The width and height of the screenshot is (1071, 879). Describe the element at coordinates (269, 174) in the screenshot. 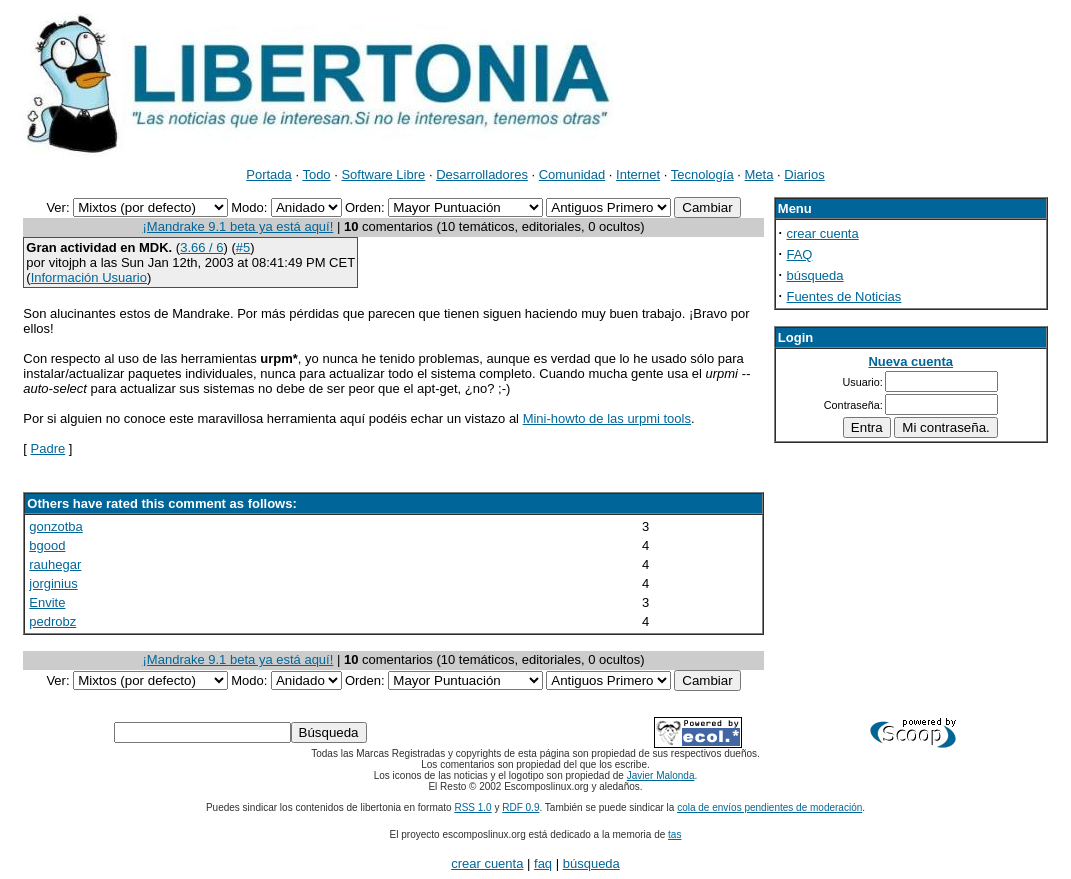

I see `Portada` at that location.